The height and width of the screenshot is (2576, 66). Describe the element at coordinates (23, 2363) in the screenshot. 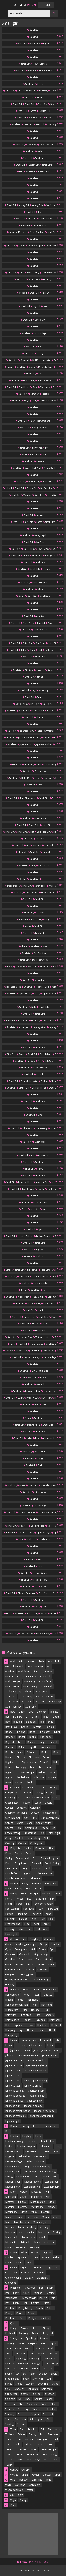

I see `Stockings` at that location.